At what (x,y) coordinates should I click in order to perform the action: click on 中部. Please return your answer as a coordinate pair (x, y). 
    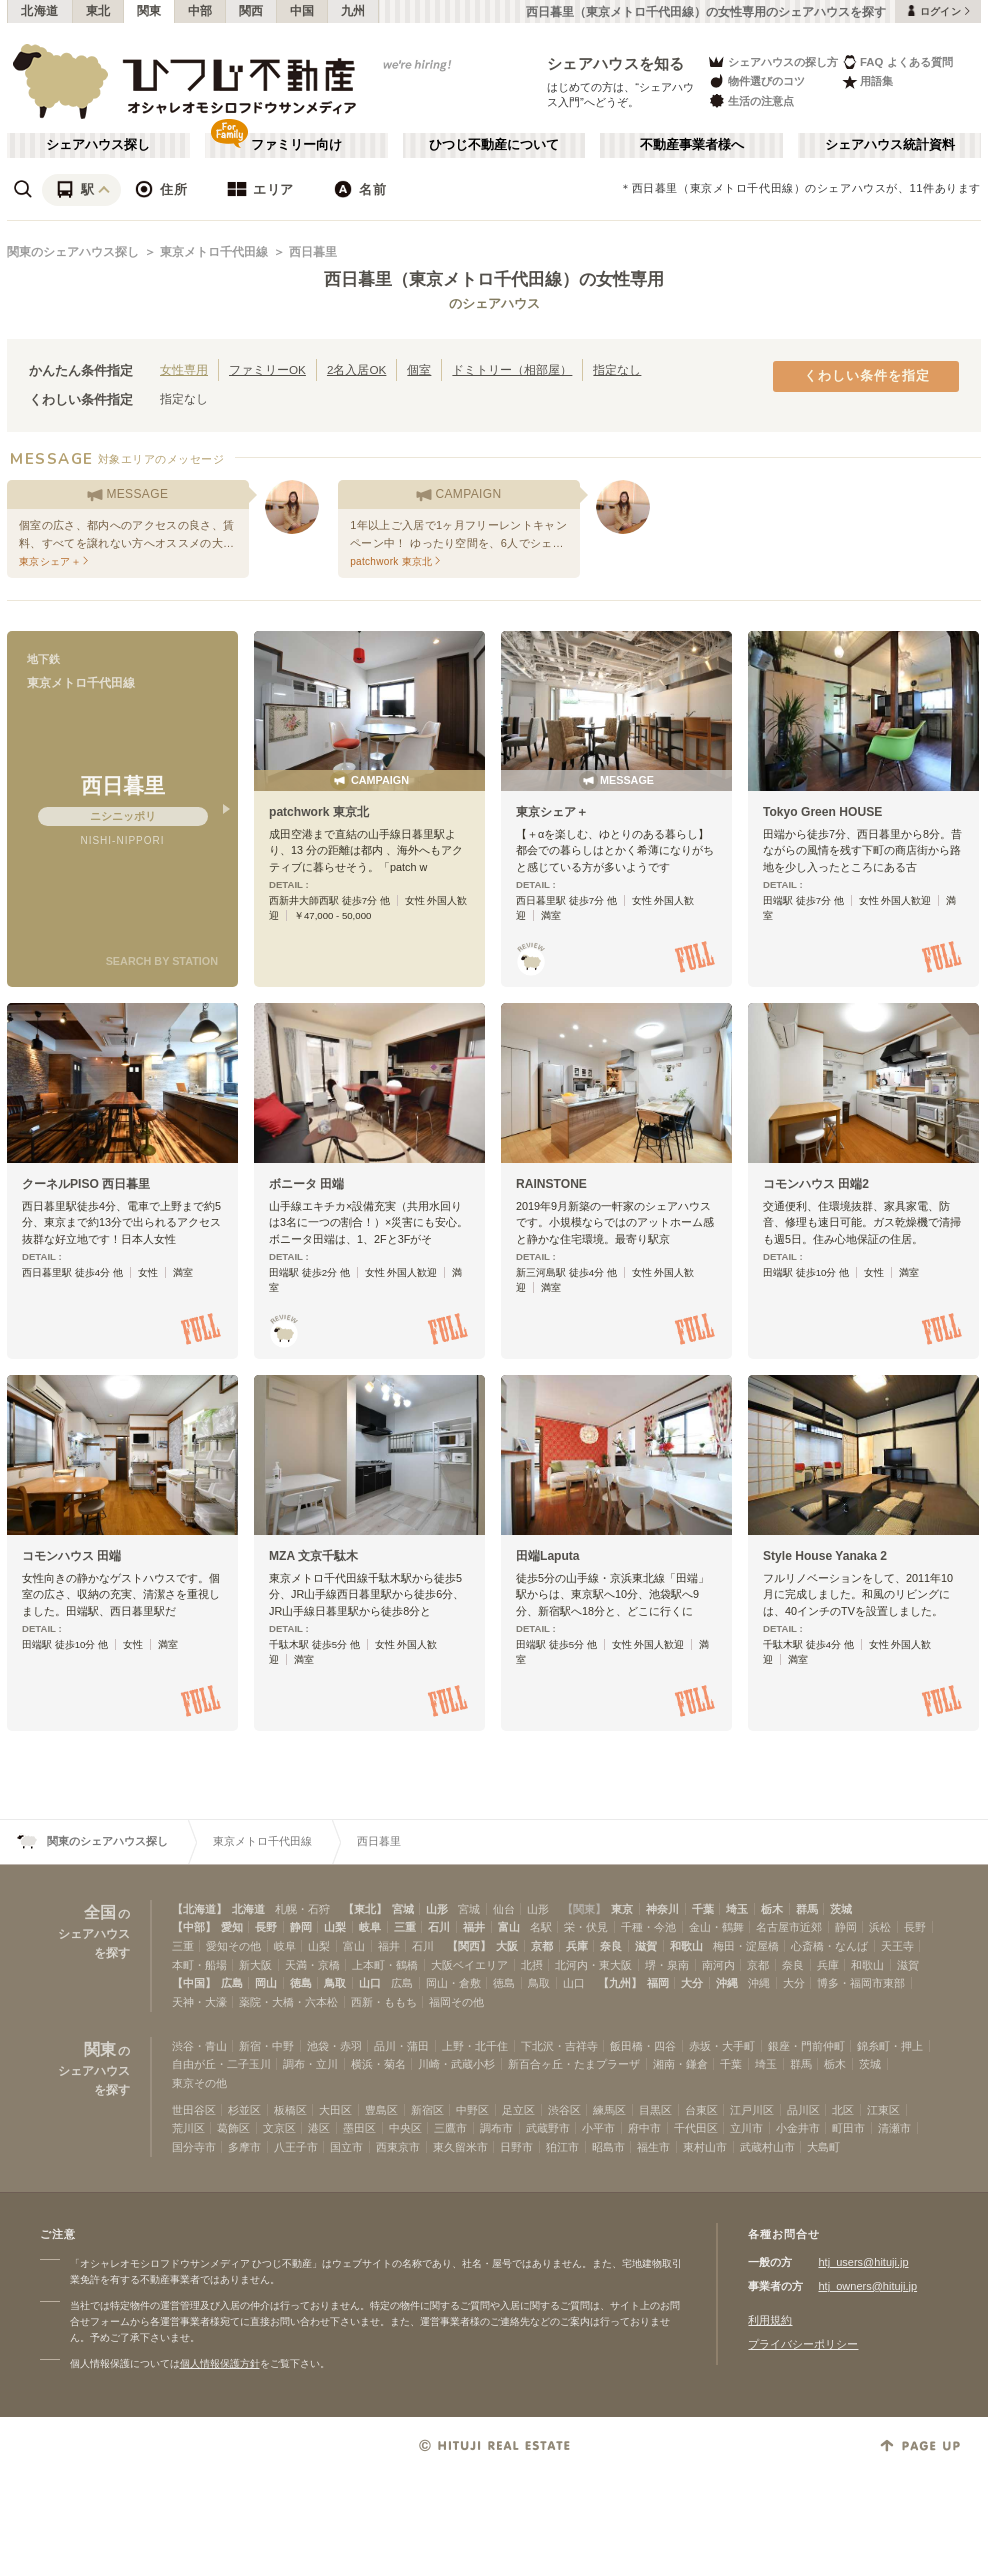
    Looking at the image, I should click on (200, 11).